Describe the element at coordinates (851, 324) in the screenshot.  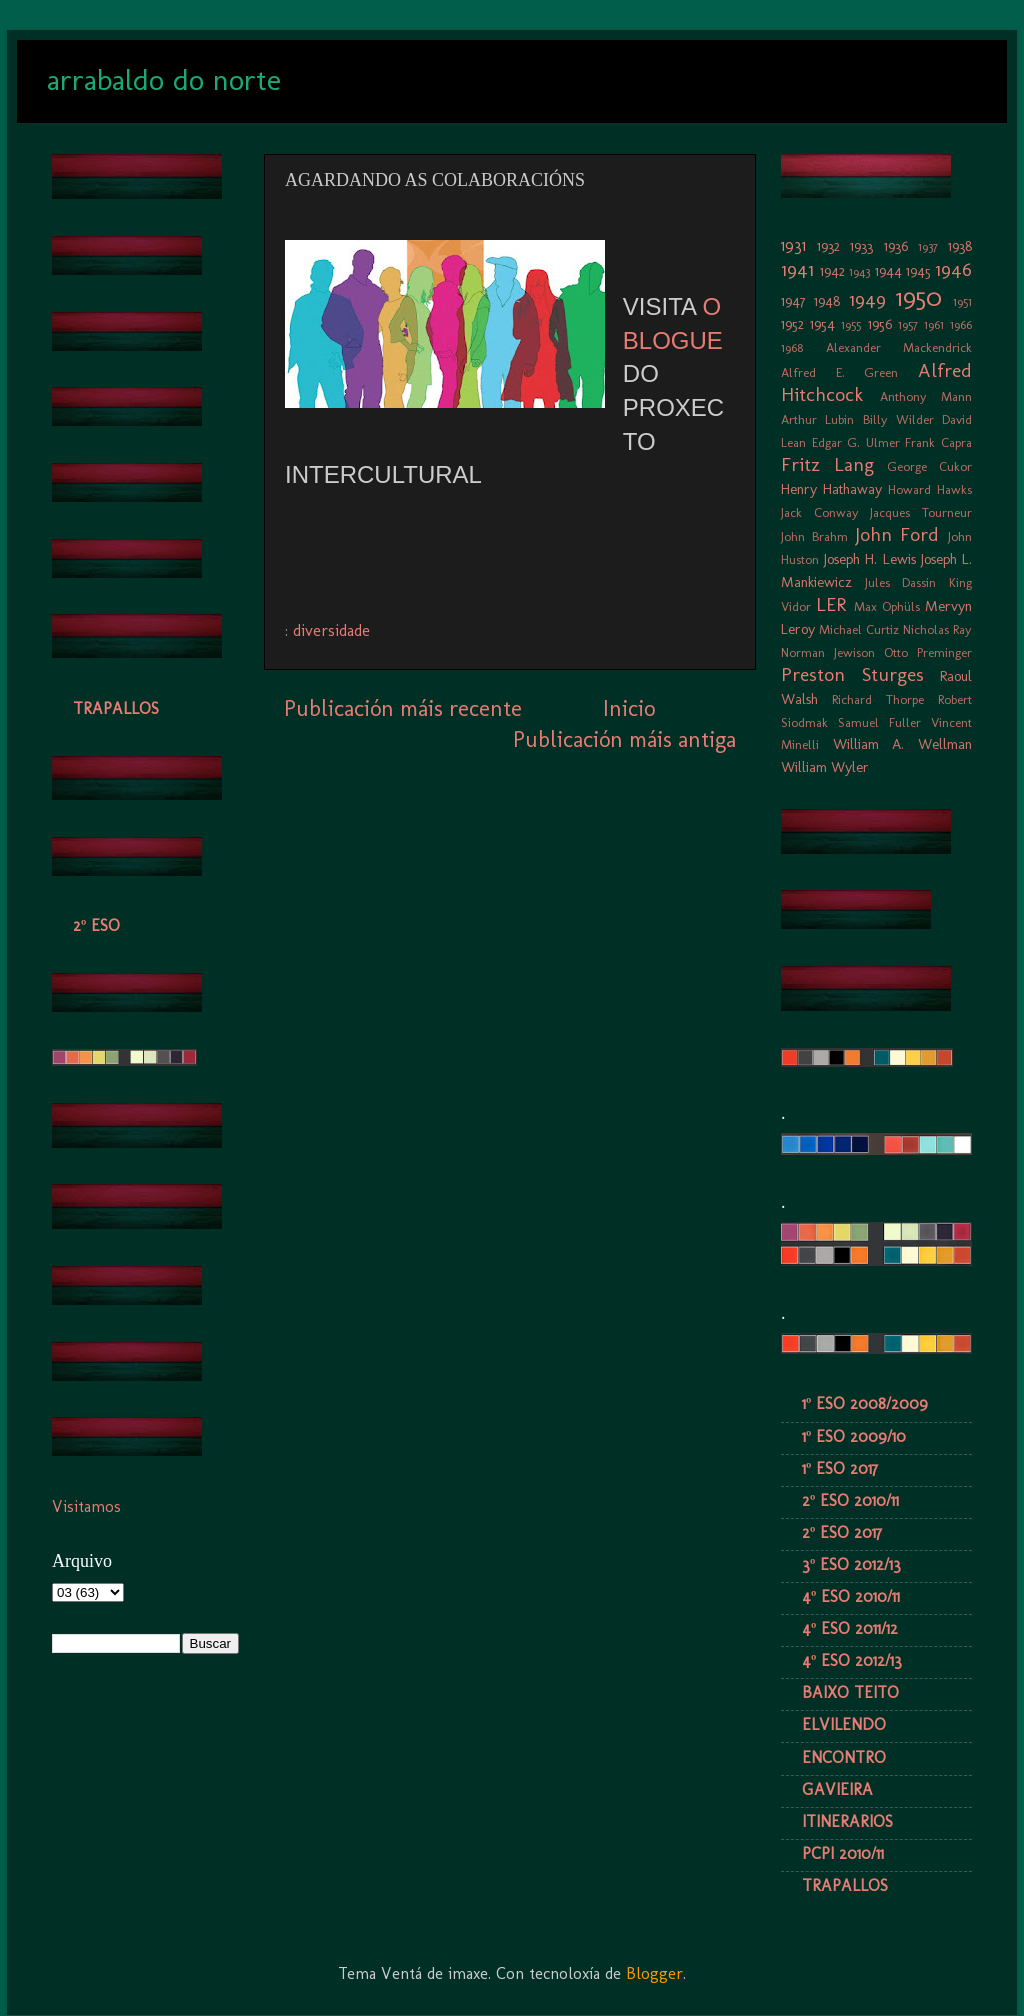
I see `1955` at that location.